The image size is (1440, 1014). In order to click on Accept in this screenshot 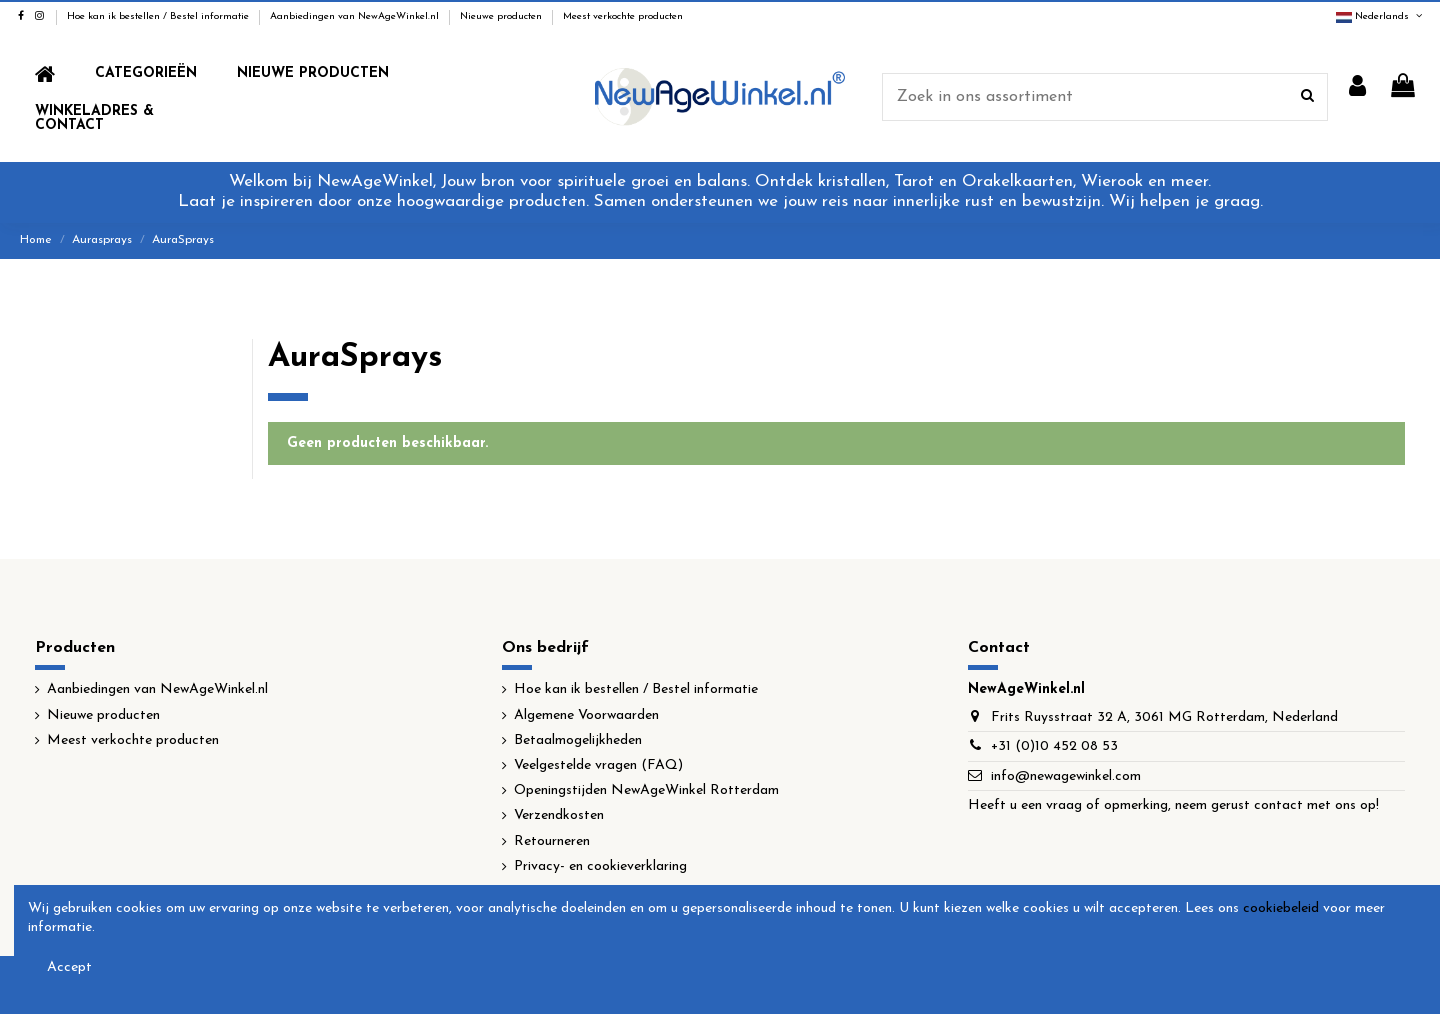, I will do `click(69, 967)`.